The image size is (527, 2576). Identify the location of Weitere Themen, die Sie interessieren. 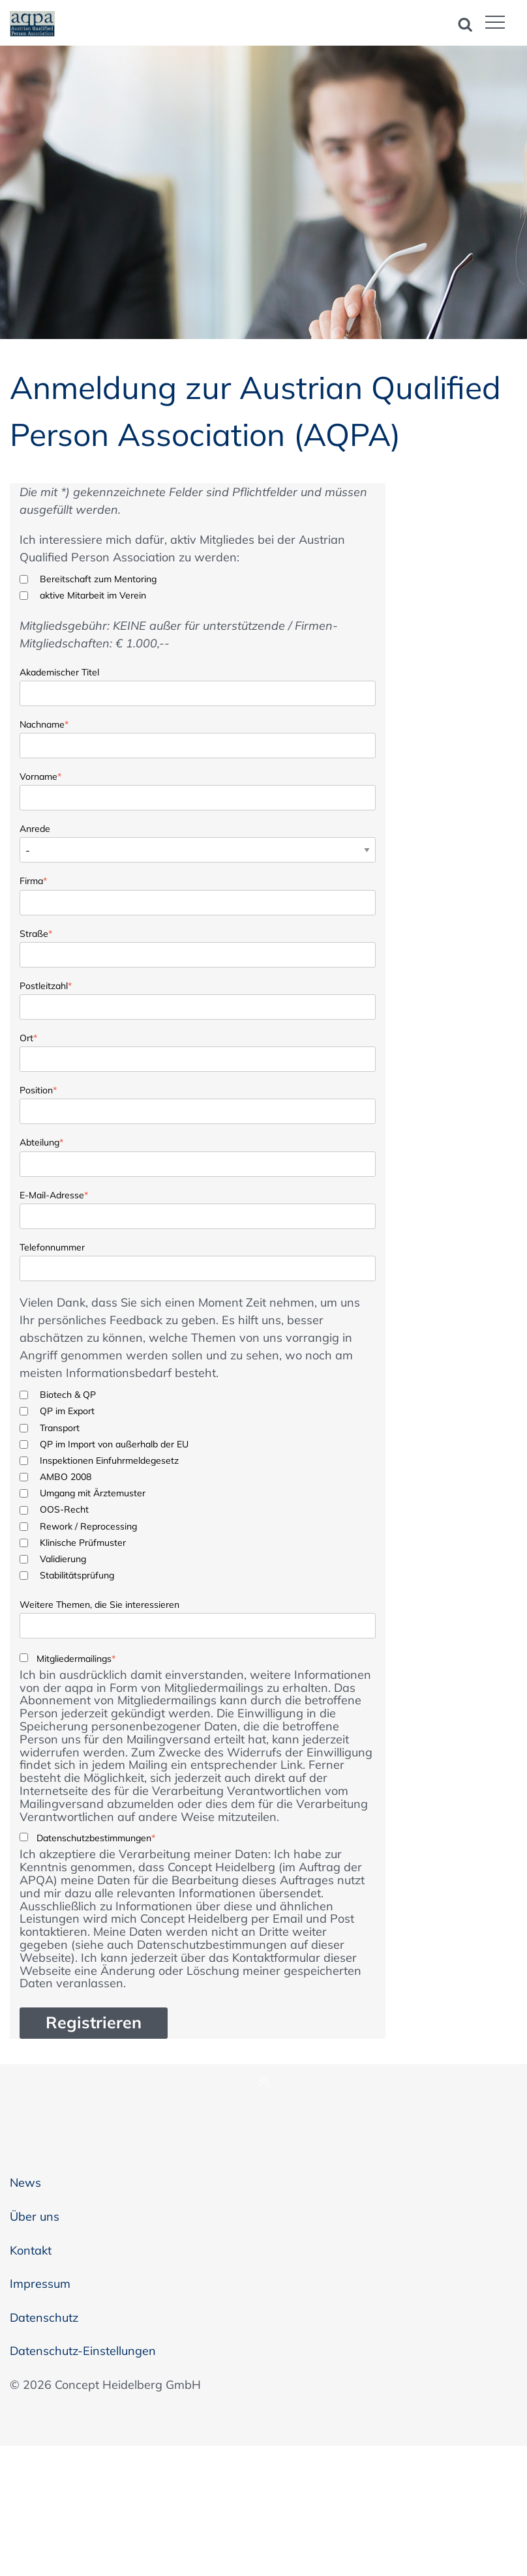
(99, 1604).